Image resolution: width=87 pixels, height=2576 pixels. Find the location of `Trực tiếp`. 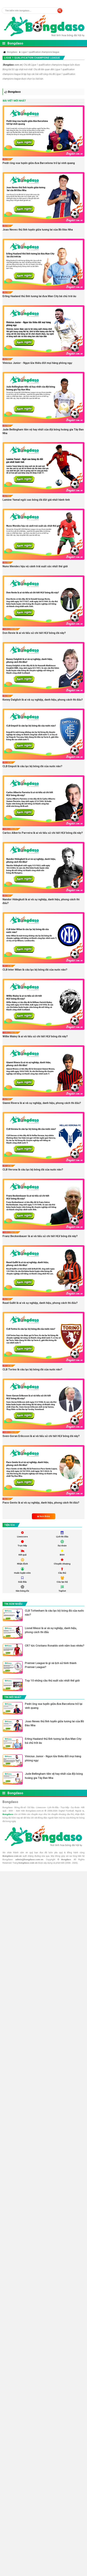

Trực tiếp is located at coordinates (22, 1543).